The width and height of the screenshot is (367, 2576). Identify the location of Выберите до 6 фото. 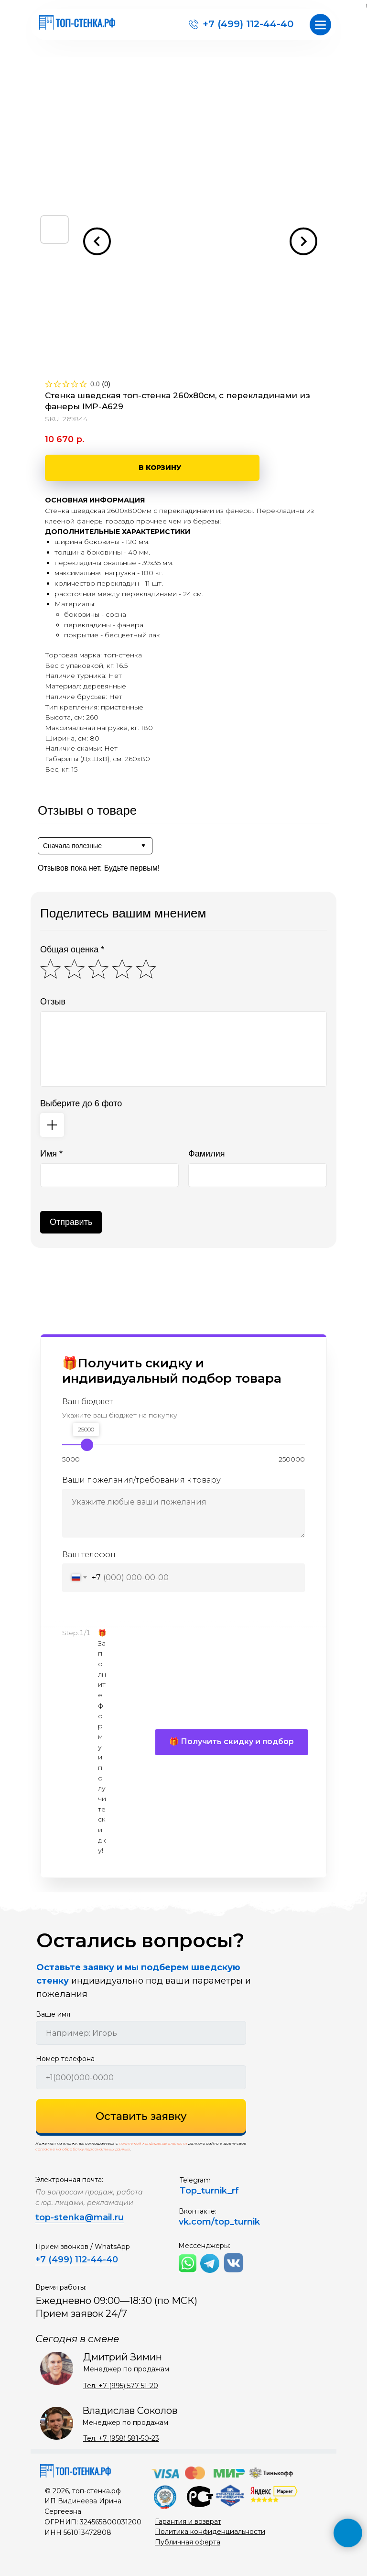
(81, 1103).